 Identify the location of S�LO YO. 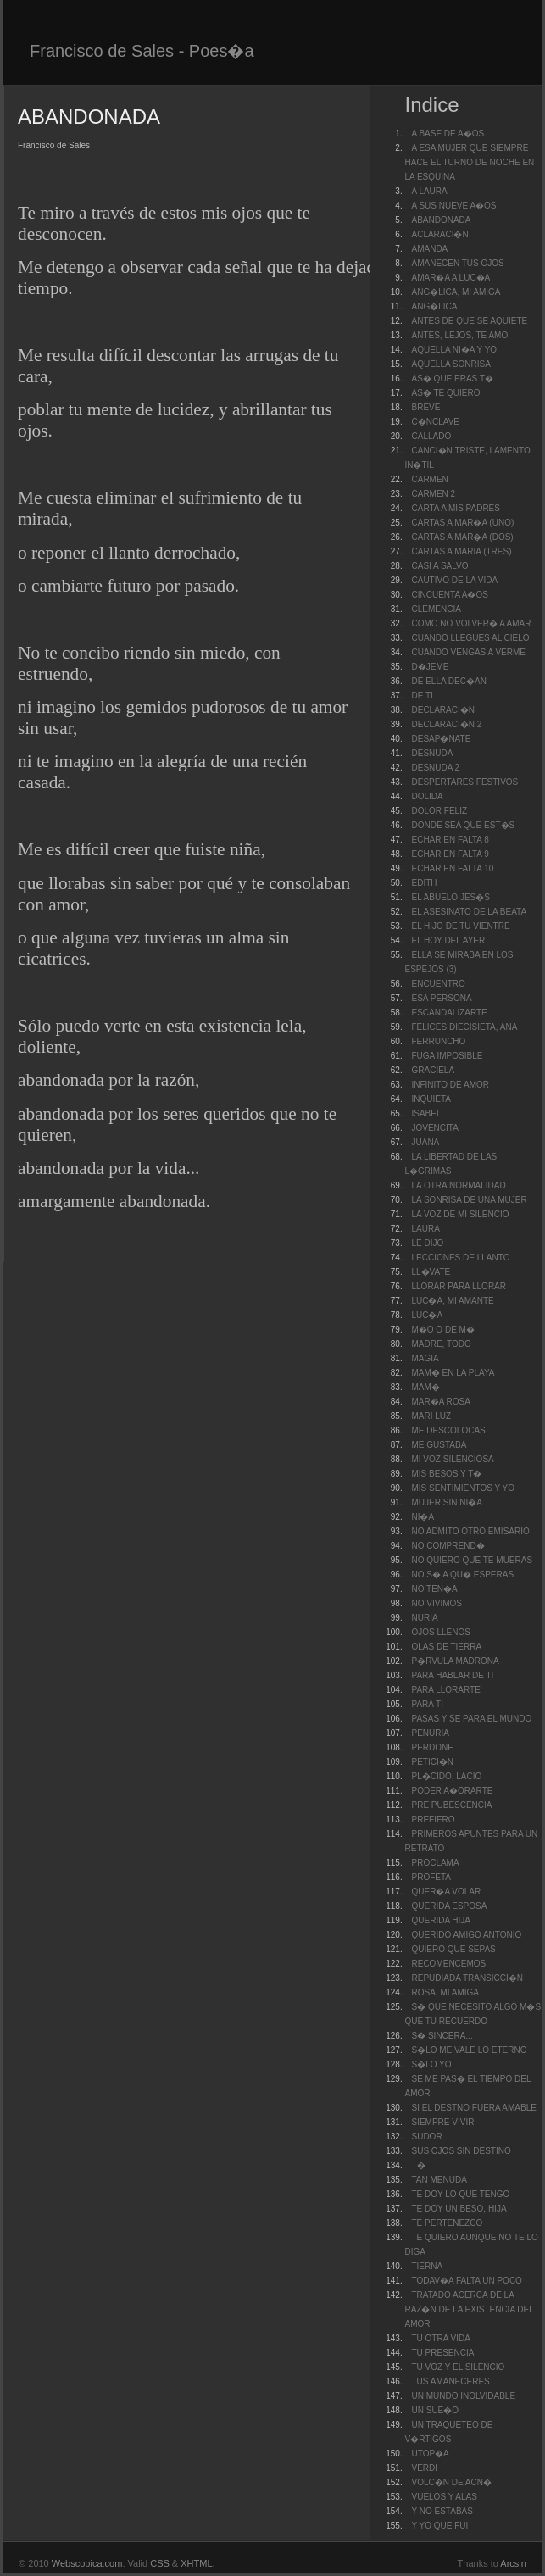
(431, 2064).